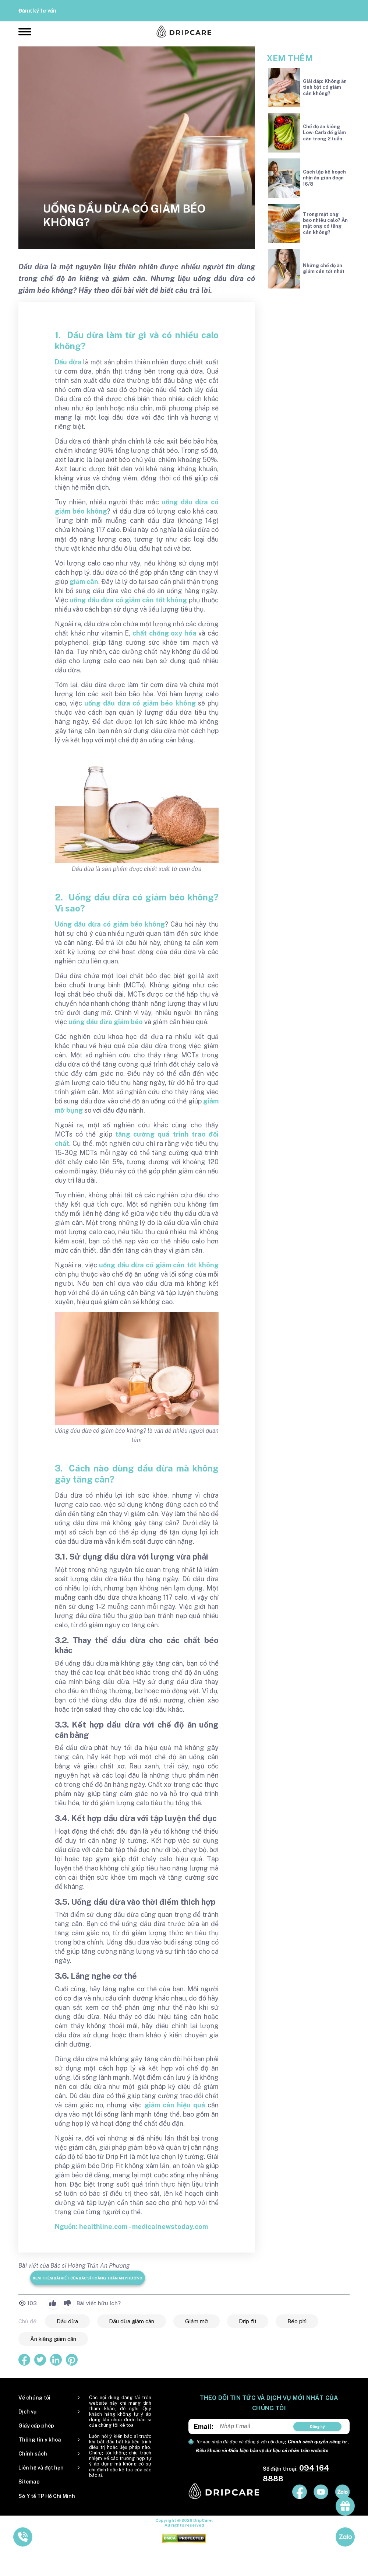  What do you see at coordinates (37, 11) in the screenshot?
I see `Đăng ký tư vấn` at bounding box center [37, 11].